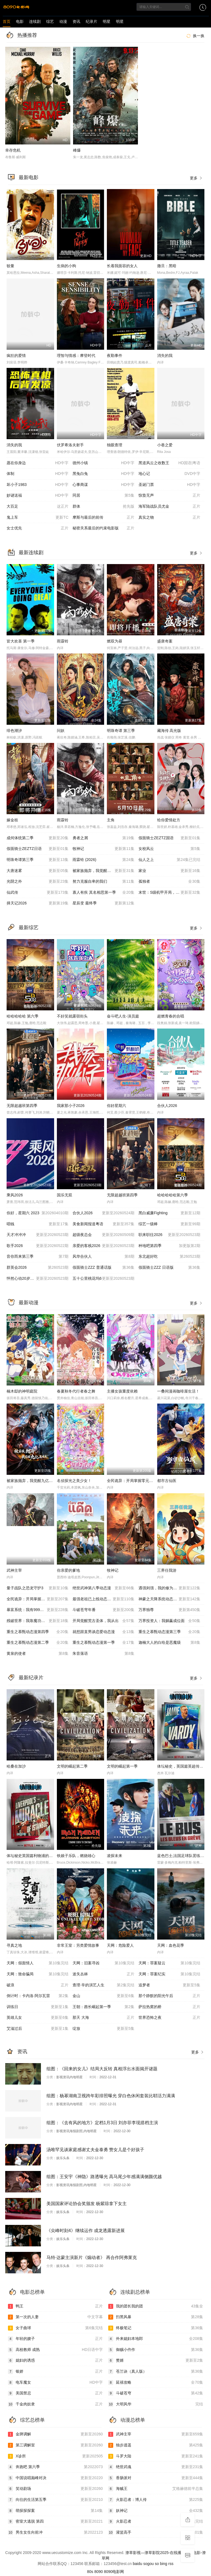  Describe the element at coordinates (169, 1621) in the screenshot. I see `万界投资人：我躺赢成位面` at that location.